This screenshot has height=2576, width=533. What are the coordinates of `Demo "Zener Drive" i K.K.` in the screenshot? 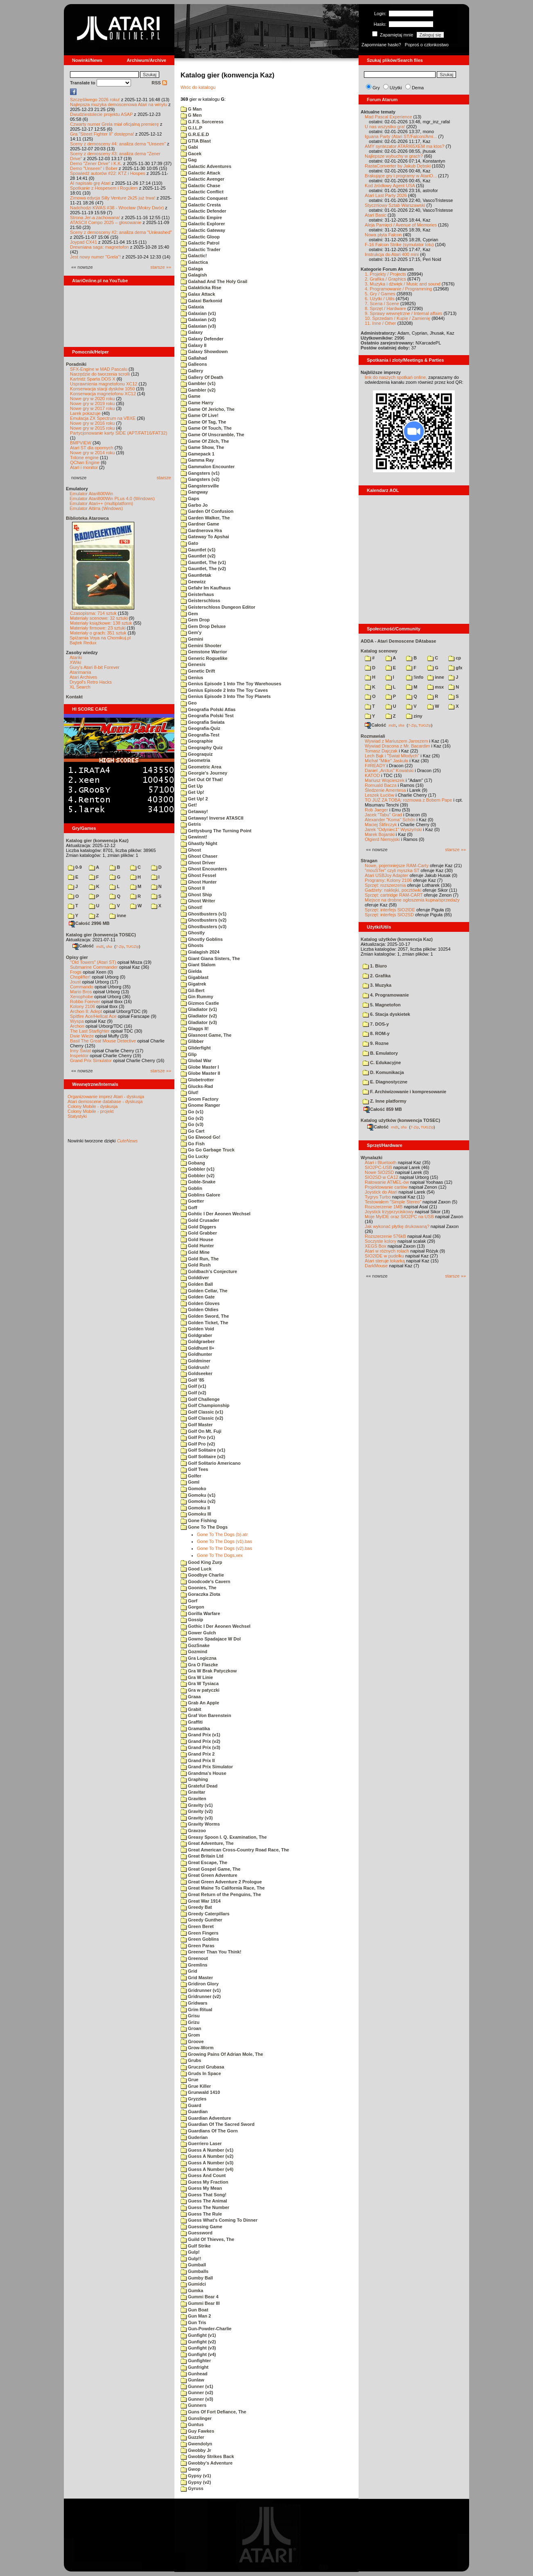 It's located at (96, 163).